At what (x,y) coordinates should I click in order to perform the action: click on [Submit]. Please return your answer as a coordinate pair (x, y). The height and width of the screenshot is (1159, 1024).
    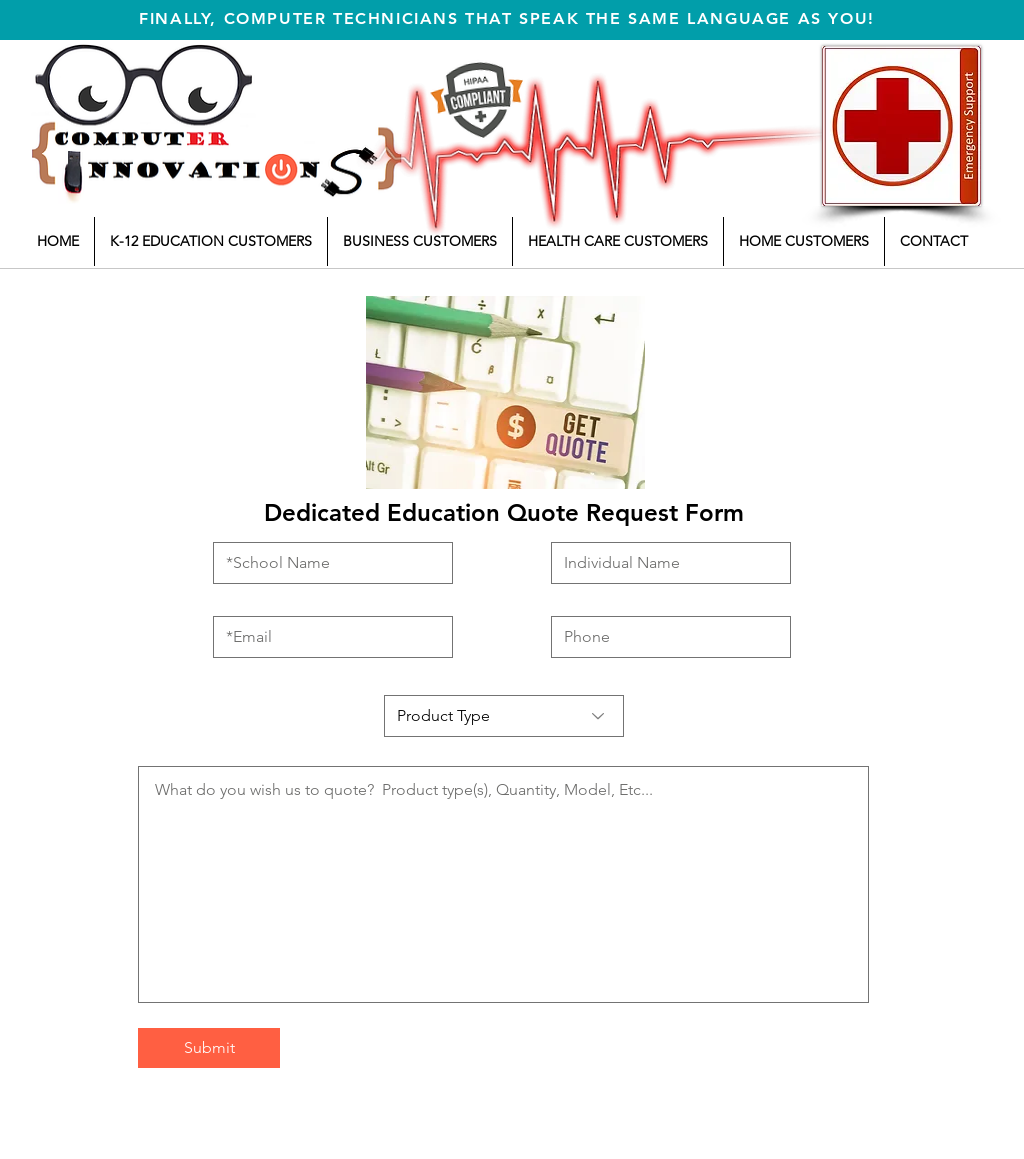
    Looking at the image, I should click on (209, 1048).